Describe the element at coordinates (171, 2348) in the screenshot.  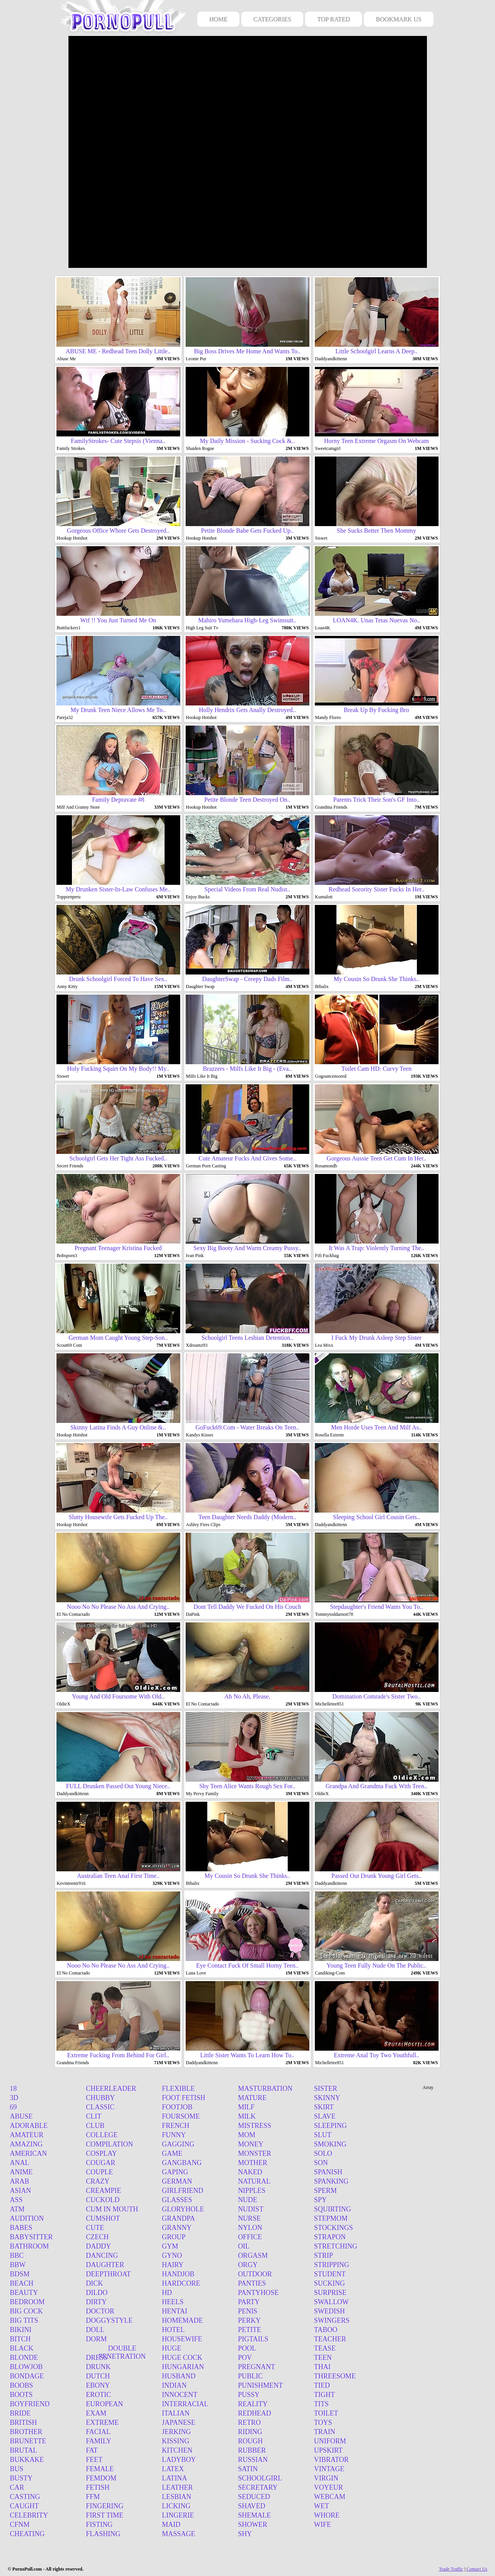
I see `Huge` at that location.